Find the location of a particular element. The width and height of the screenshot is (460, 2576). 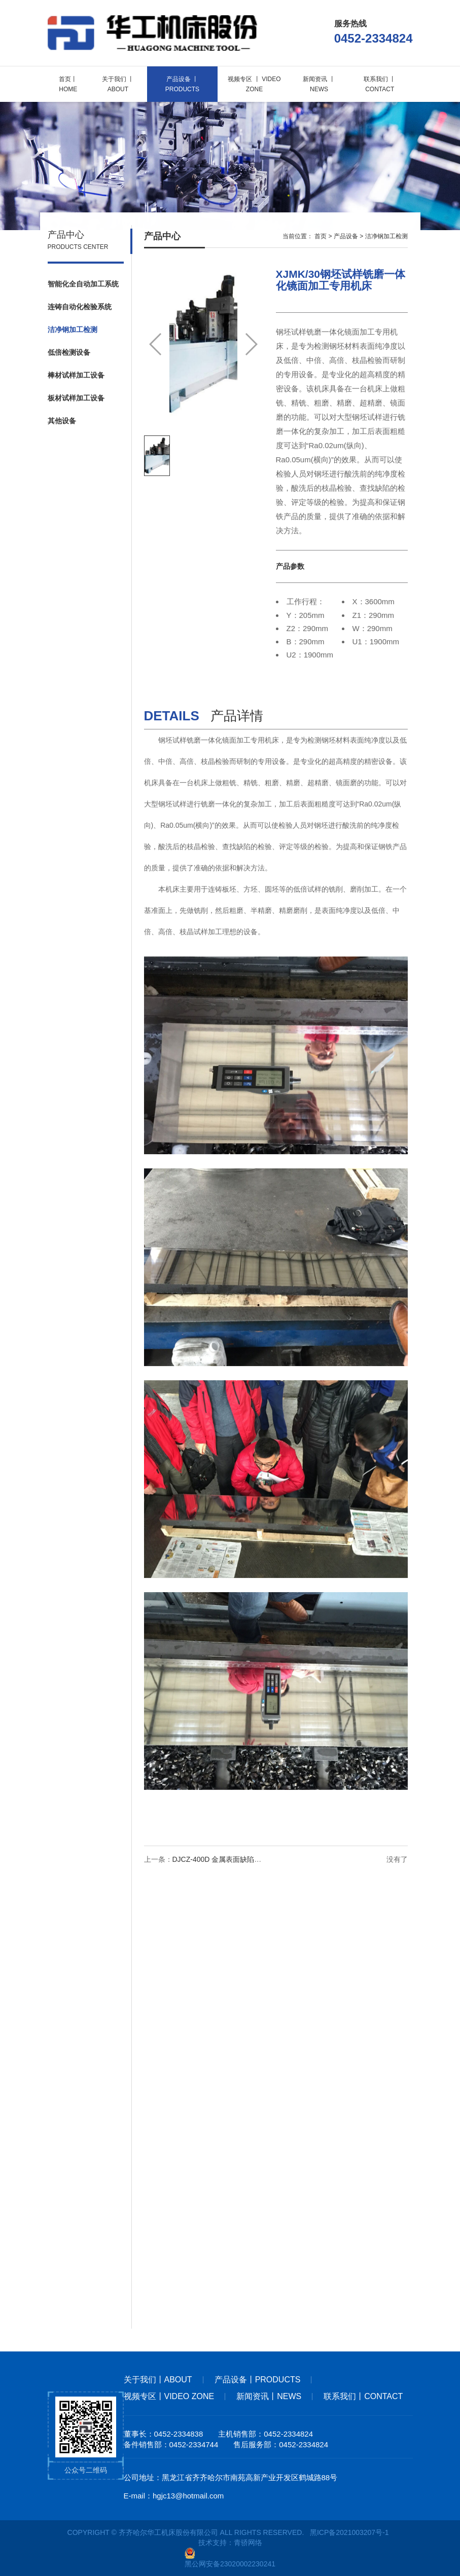

首页 is located at coordinates (320, 237).